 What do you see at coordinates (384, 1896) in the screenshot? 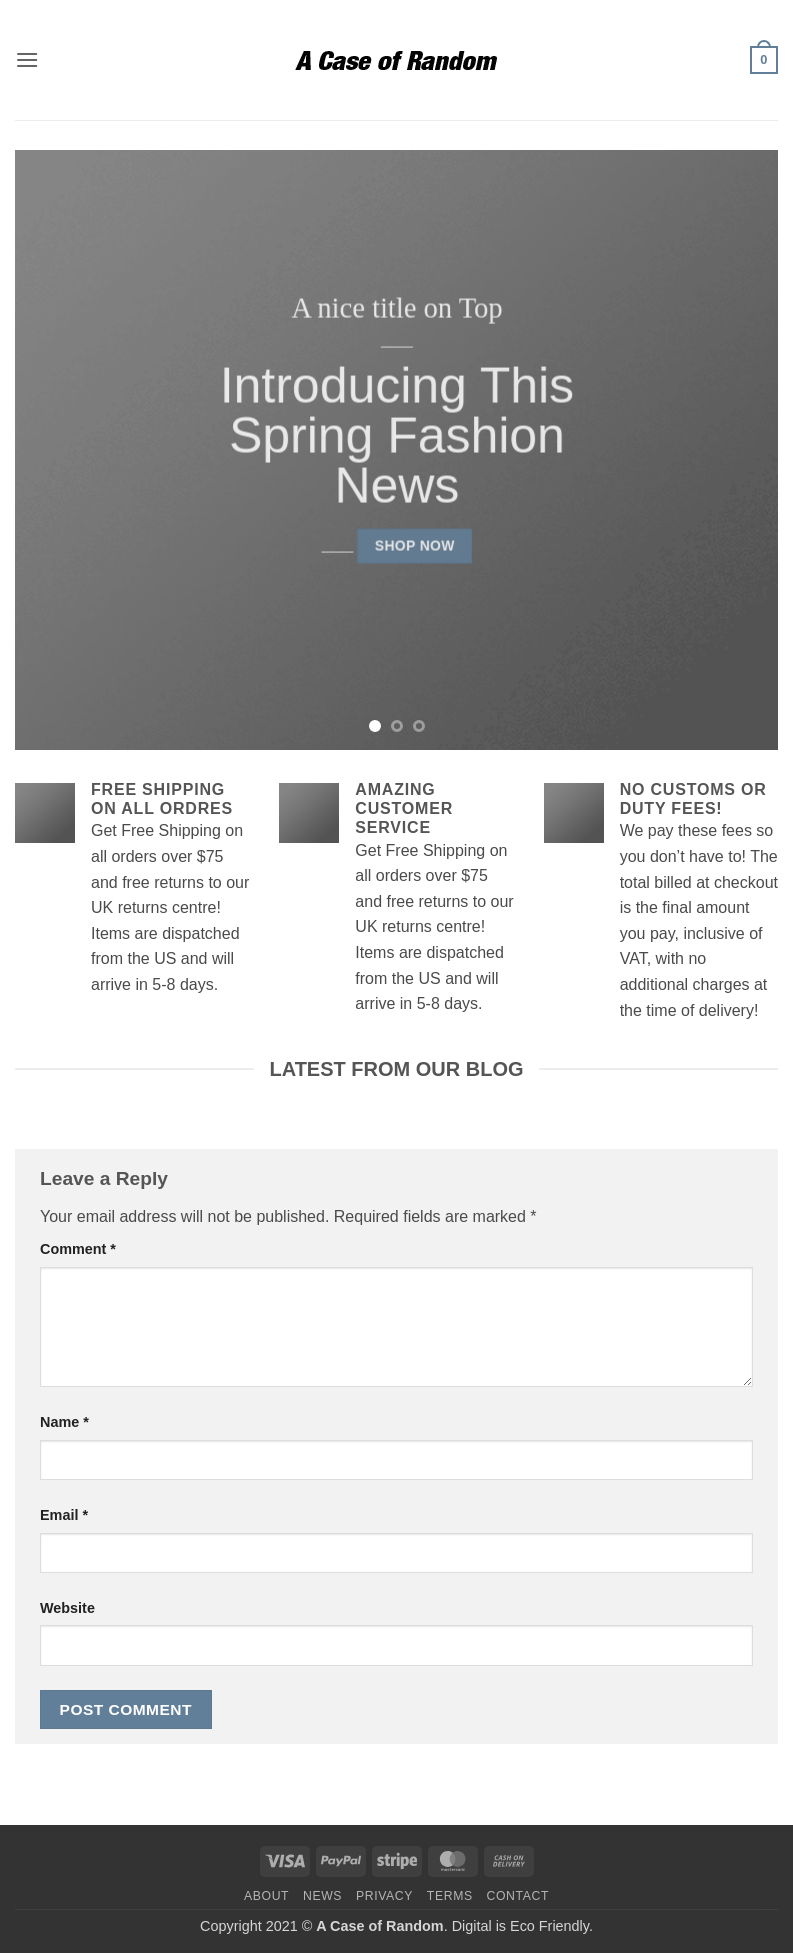
I see `Privacy` at bounding box center [384, 1896].